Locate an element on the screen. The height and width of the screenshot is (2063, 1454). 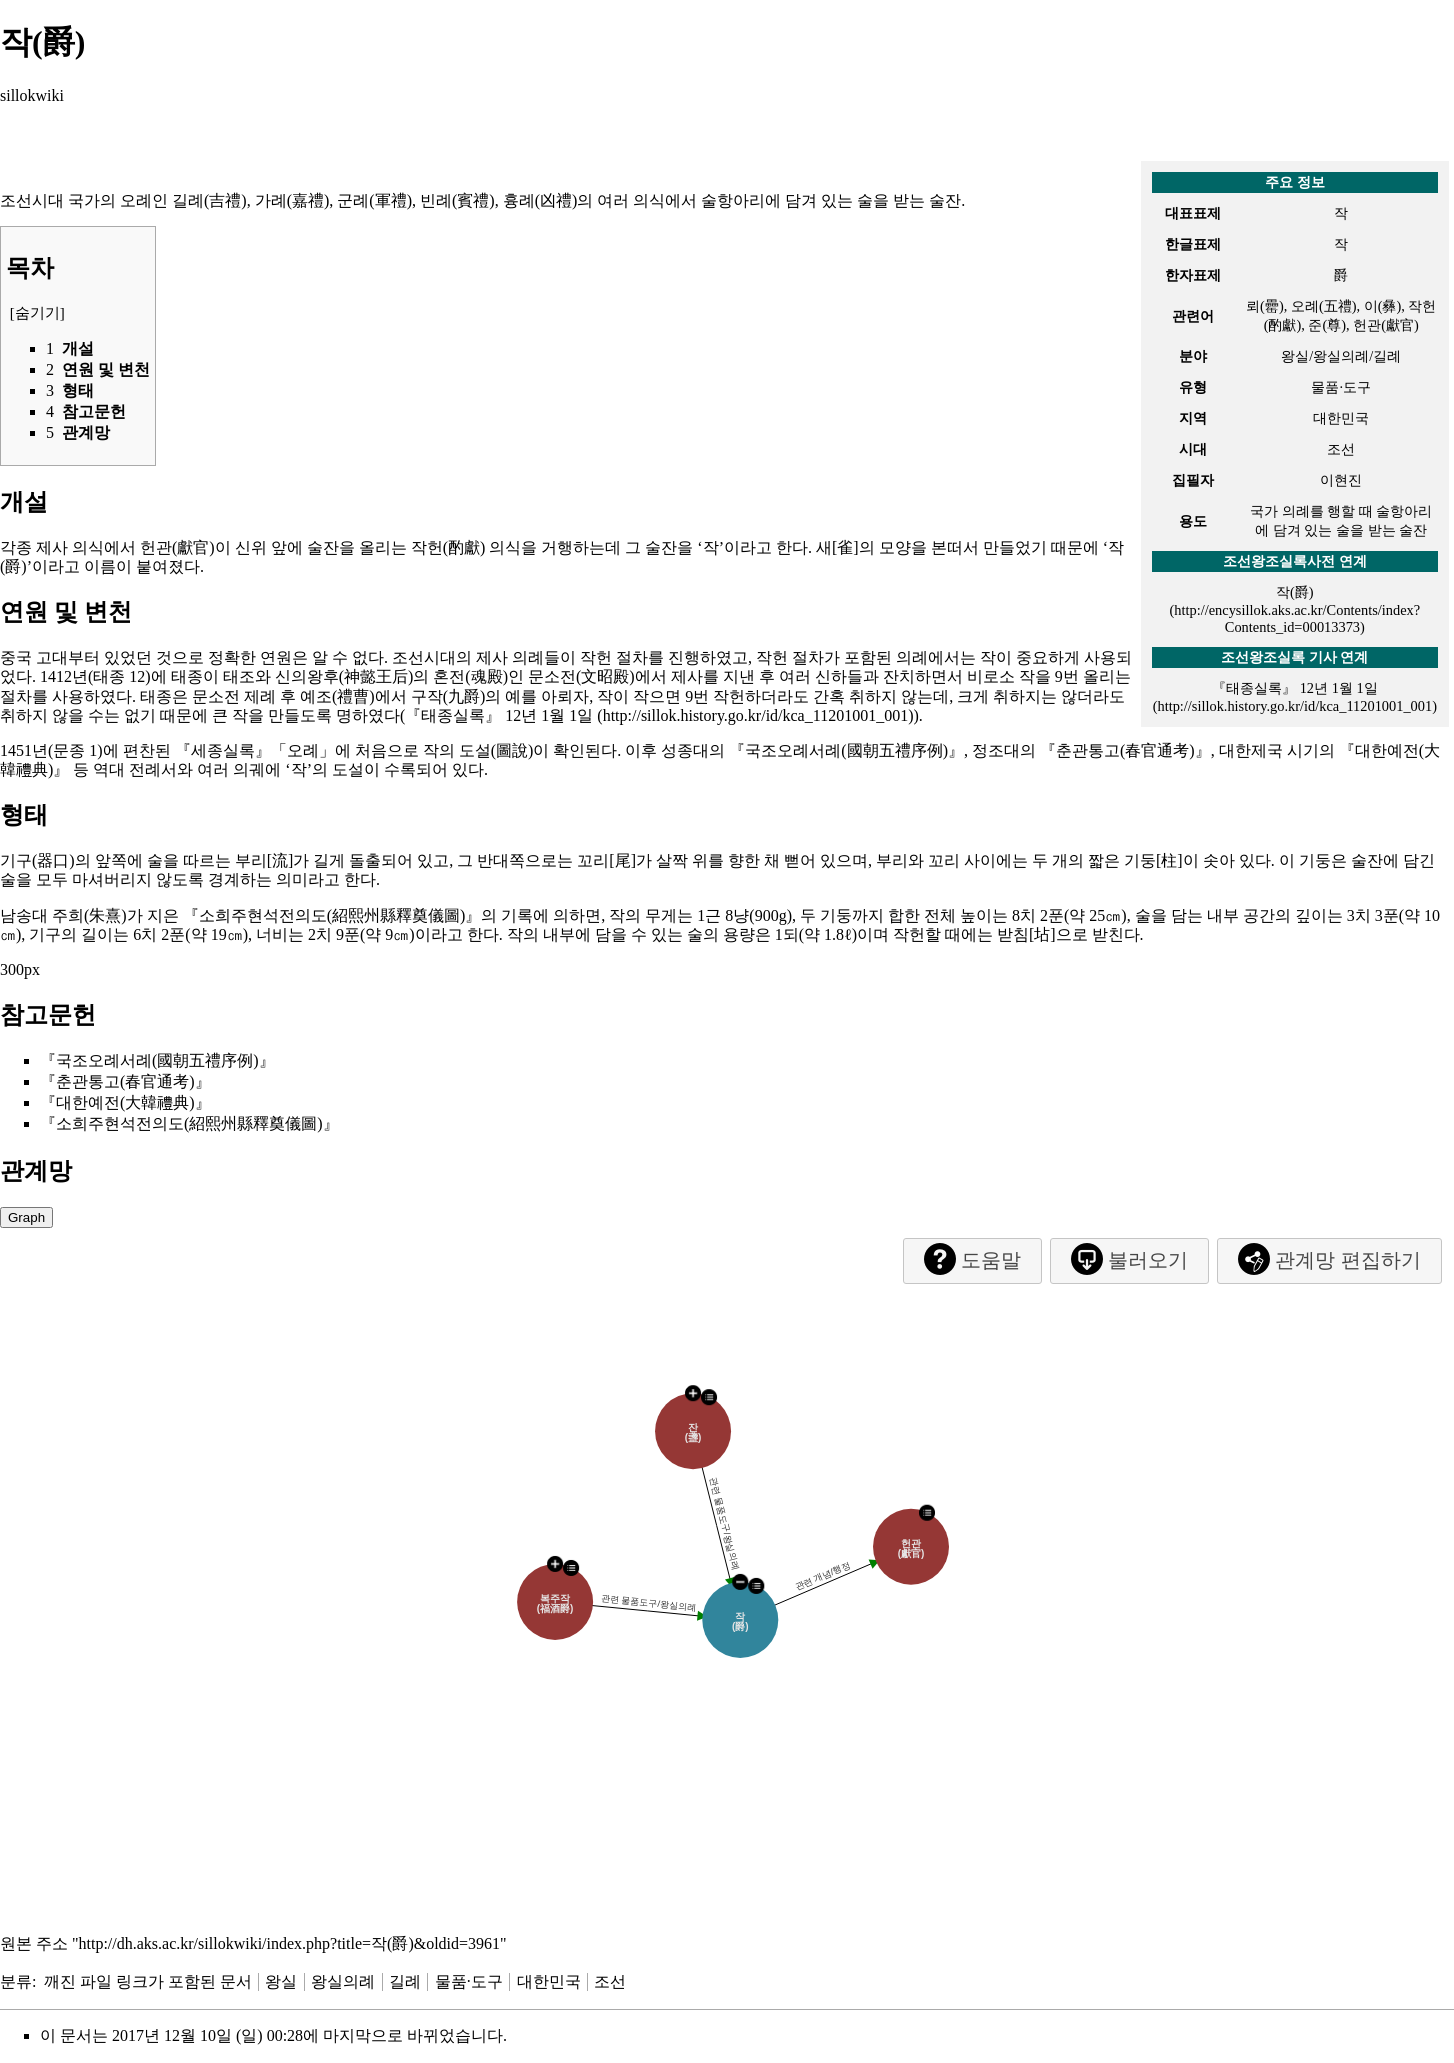
http://dh.aks.ac.kr/sillokwiki/index.php?title=작(爵)&oldid=3961 is located at coordinates (290, 1943).